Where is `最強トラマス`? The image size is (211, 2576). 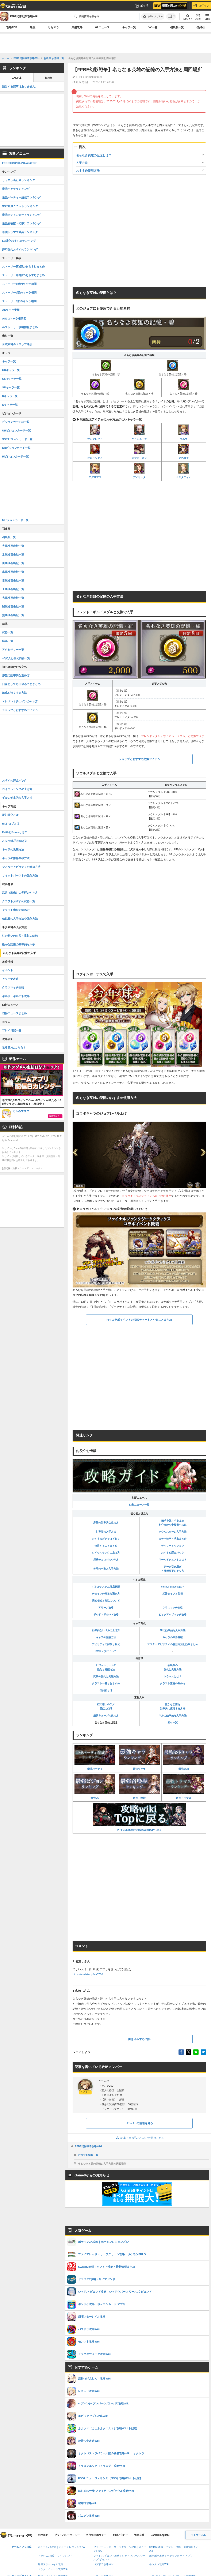
最強トラマス is located at coordinates (183, 1786).